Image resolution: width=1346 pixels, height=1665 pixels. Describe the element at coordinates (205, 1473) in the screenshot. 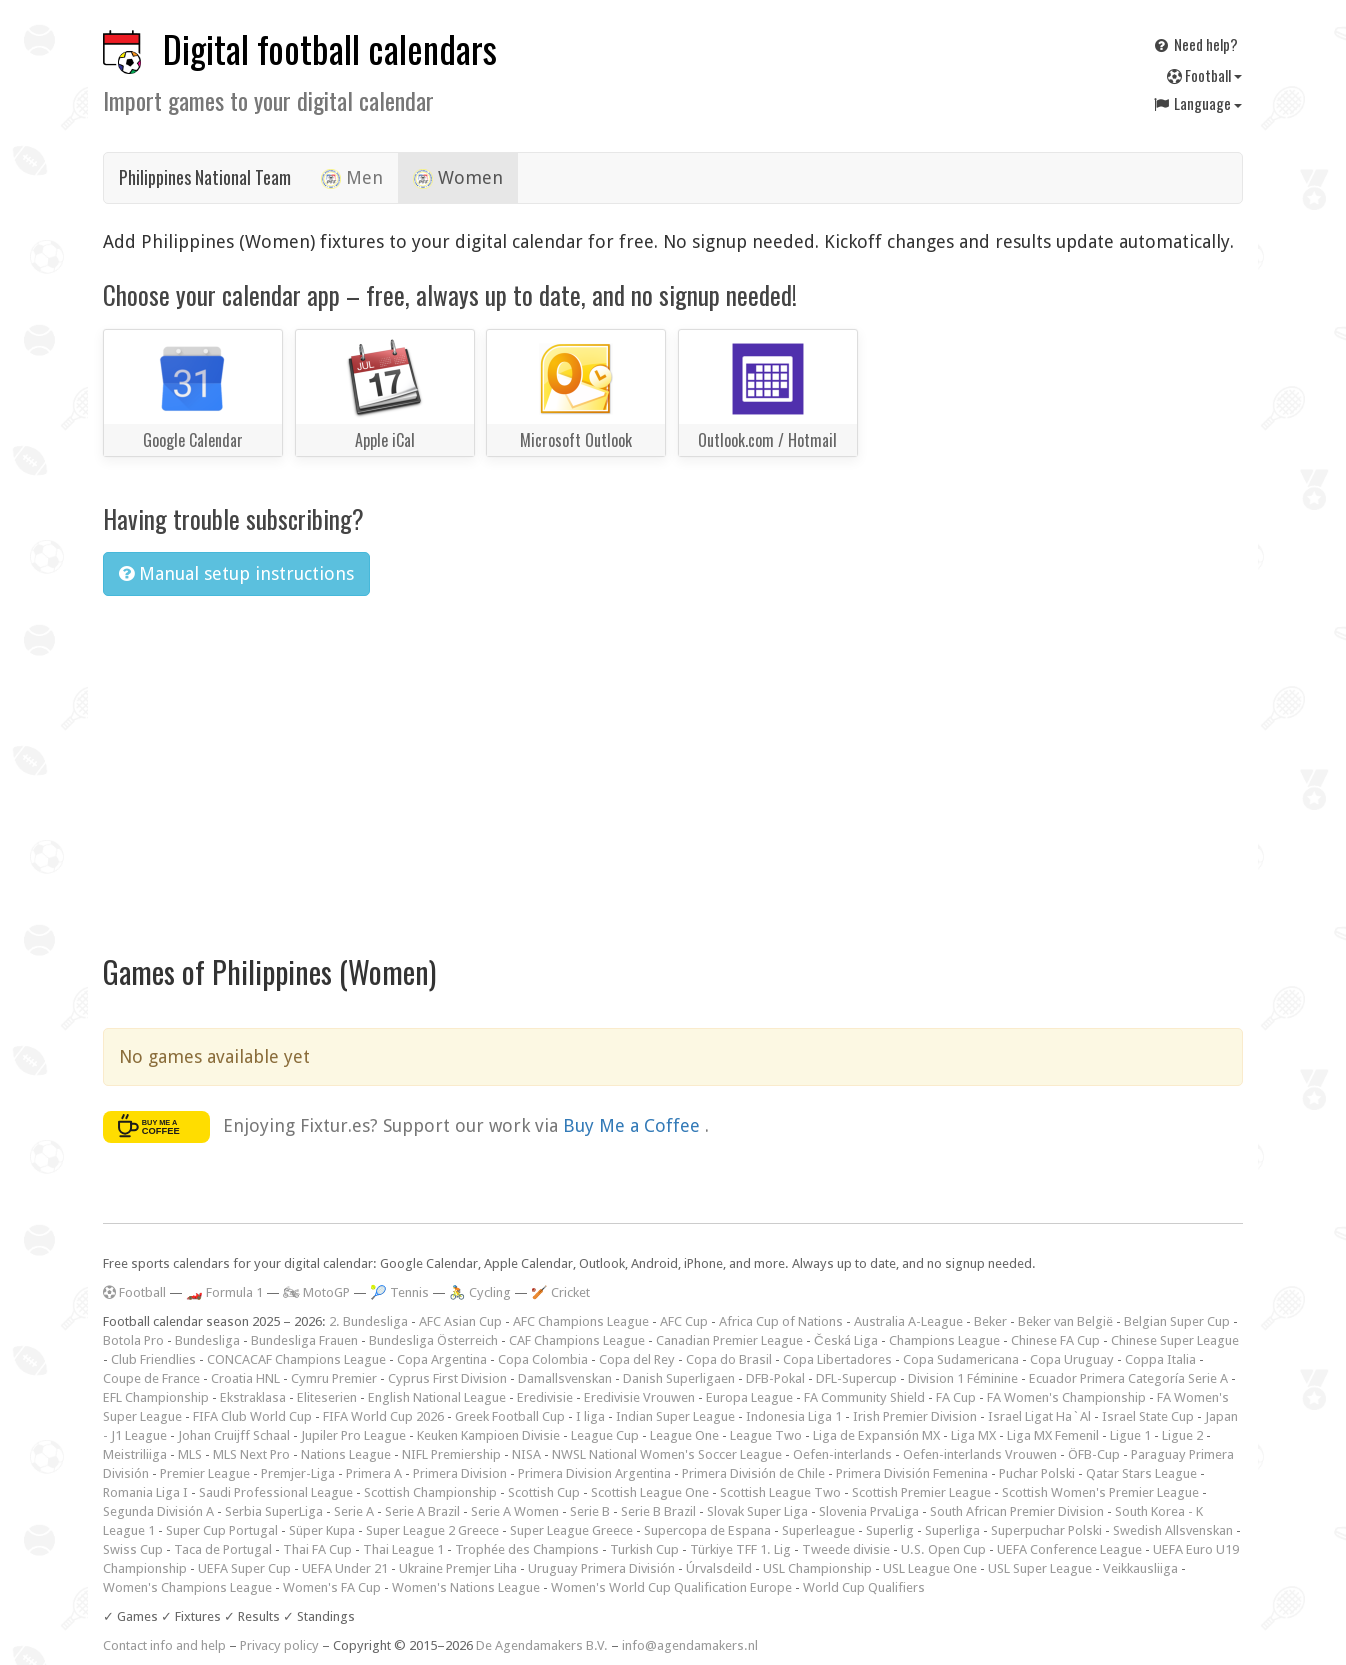

I see `Premier League` at that location.